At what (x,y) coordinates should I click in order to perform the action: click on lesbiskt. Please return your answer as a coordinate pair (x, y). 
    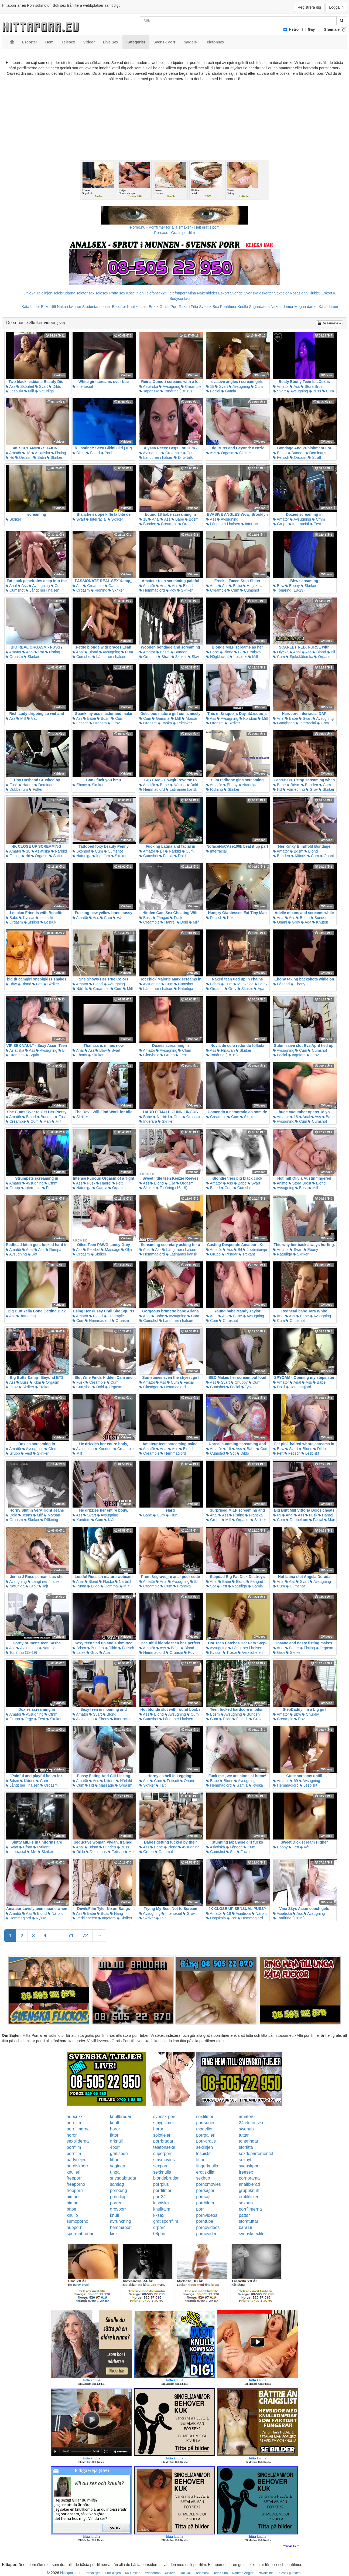
    Looking at the image, I should click on (203, 2153).